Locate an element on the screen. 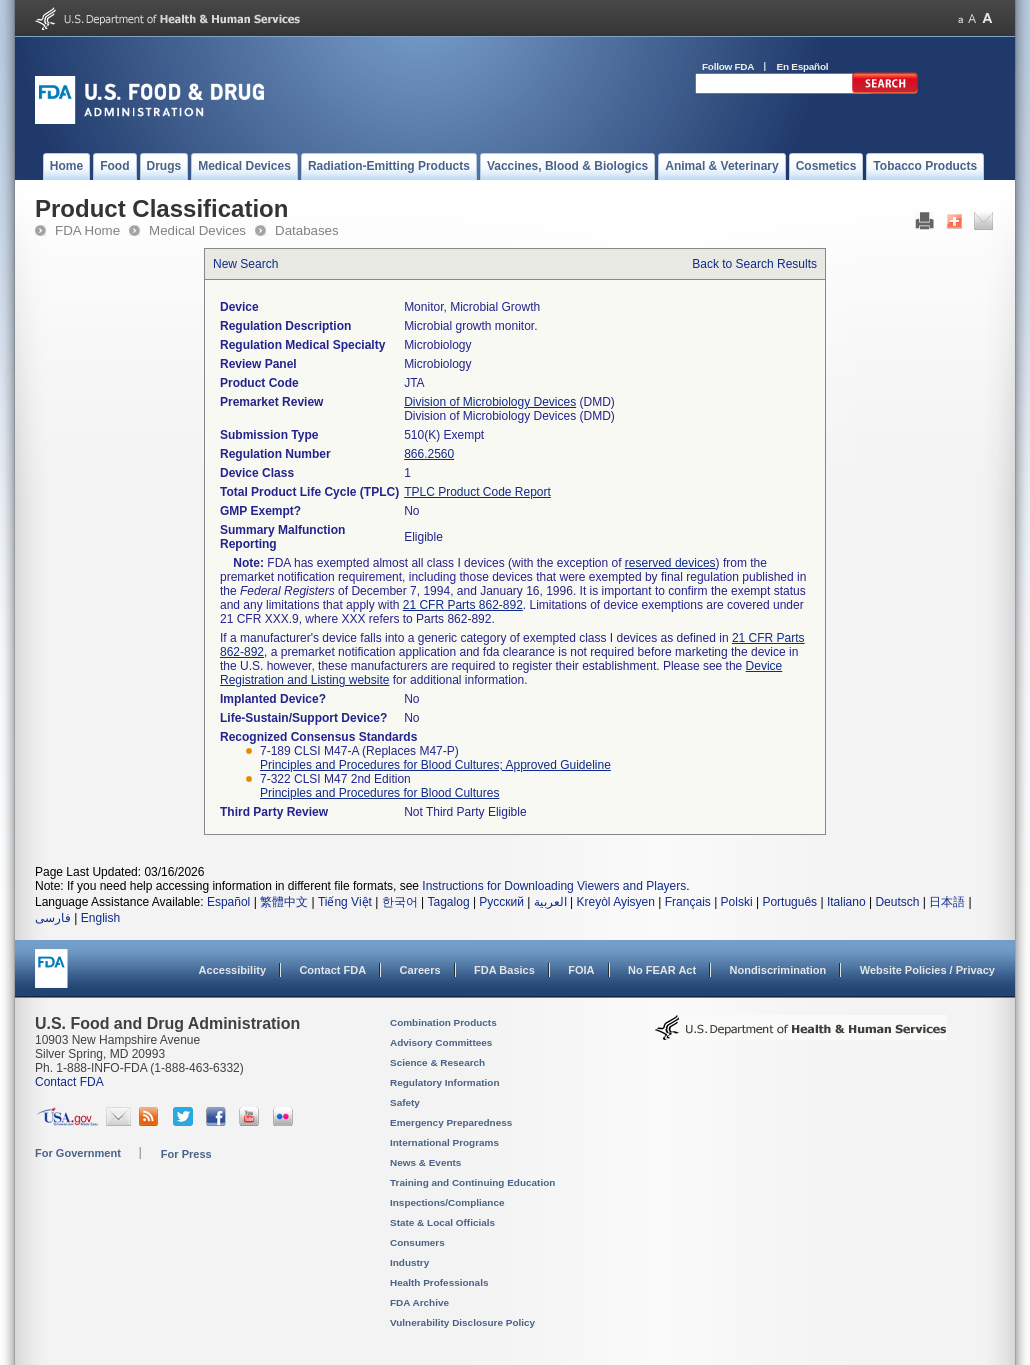  Combination Products is located at coordinates (443, 1022).